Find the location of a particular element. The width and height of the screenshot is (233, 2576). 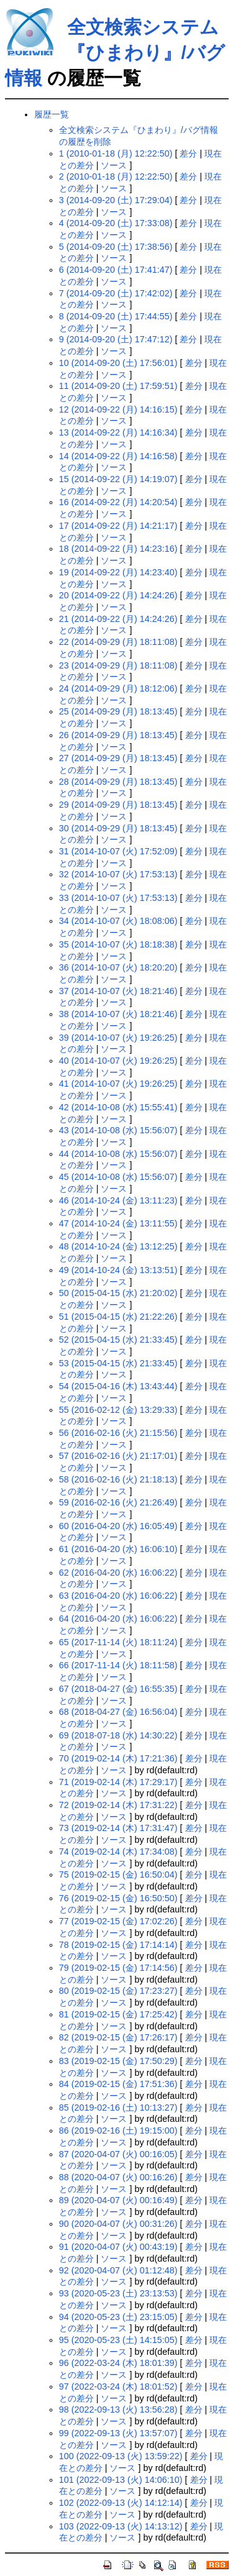

85 (2019-02-16 (土) 10:13:27) is located at coordinates (118, 2107).